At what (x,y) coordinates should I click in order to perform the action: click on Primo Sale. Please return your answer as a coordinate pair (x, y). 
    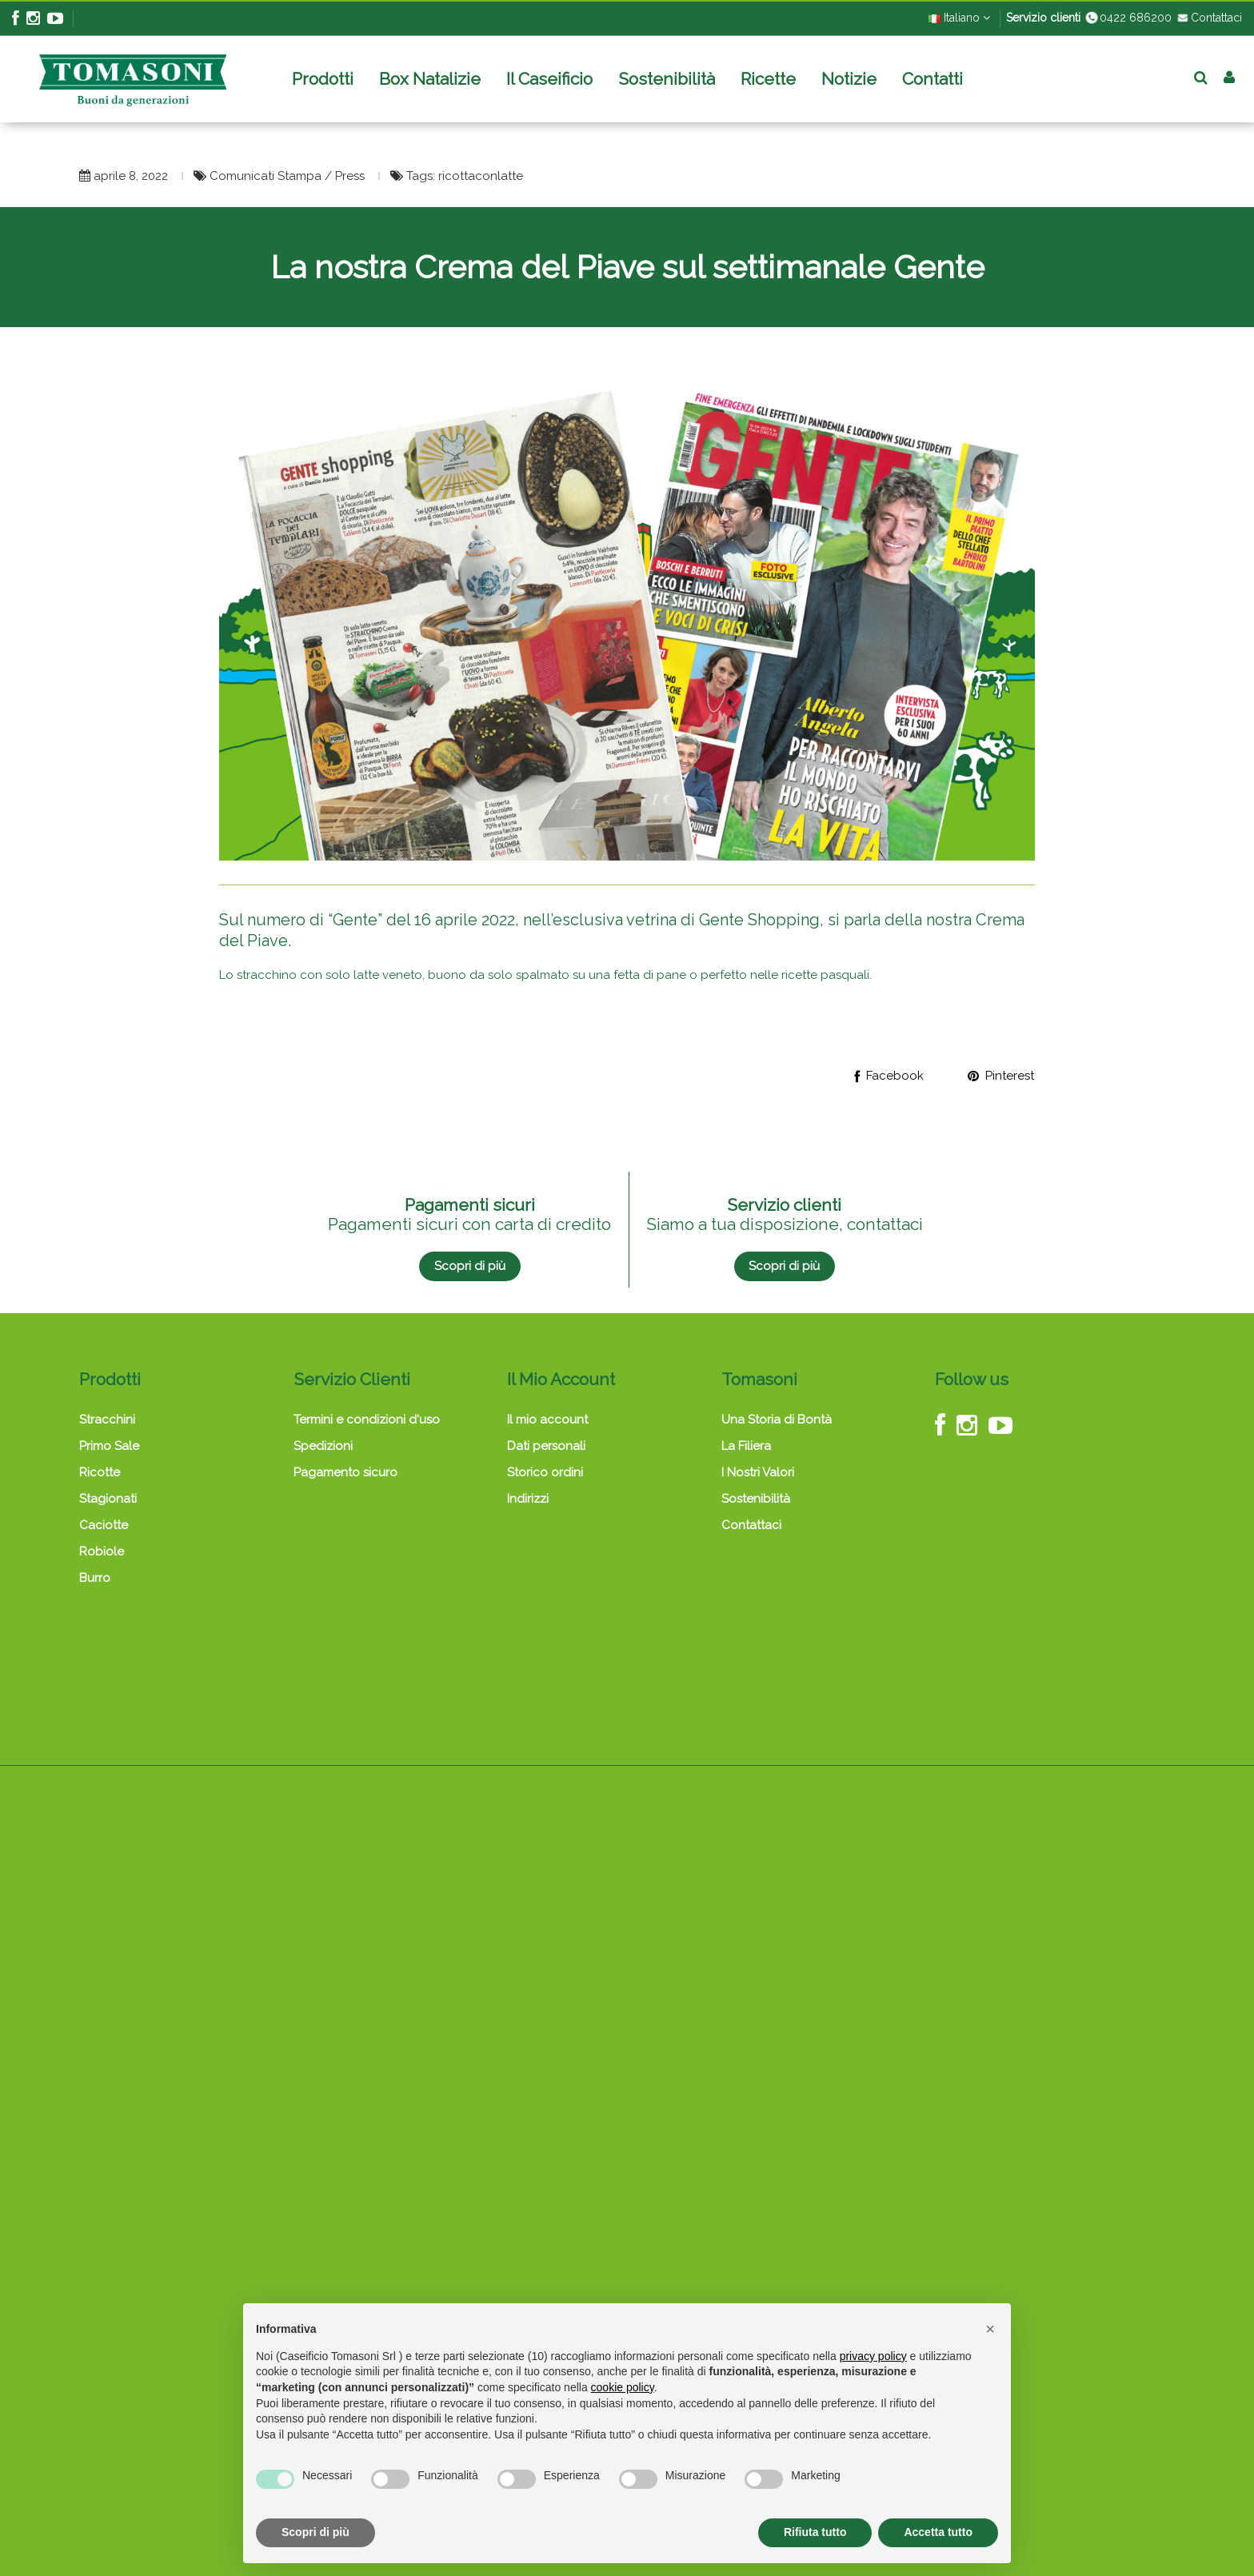
    Looking at the image, I should click on (109, 1446).